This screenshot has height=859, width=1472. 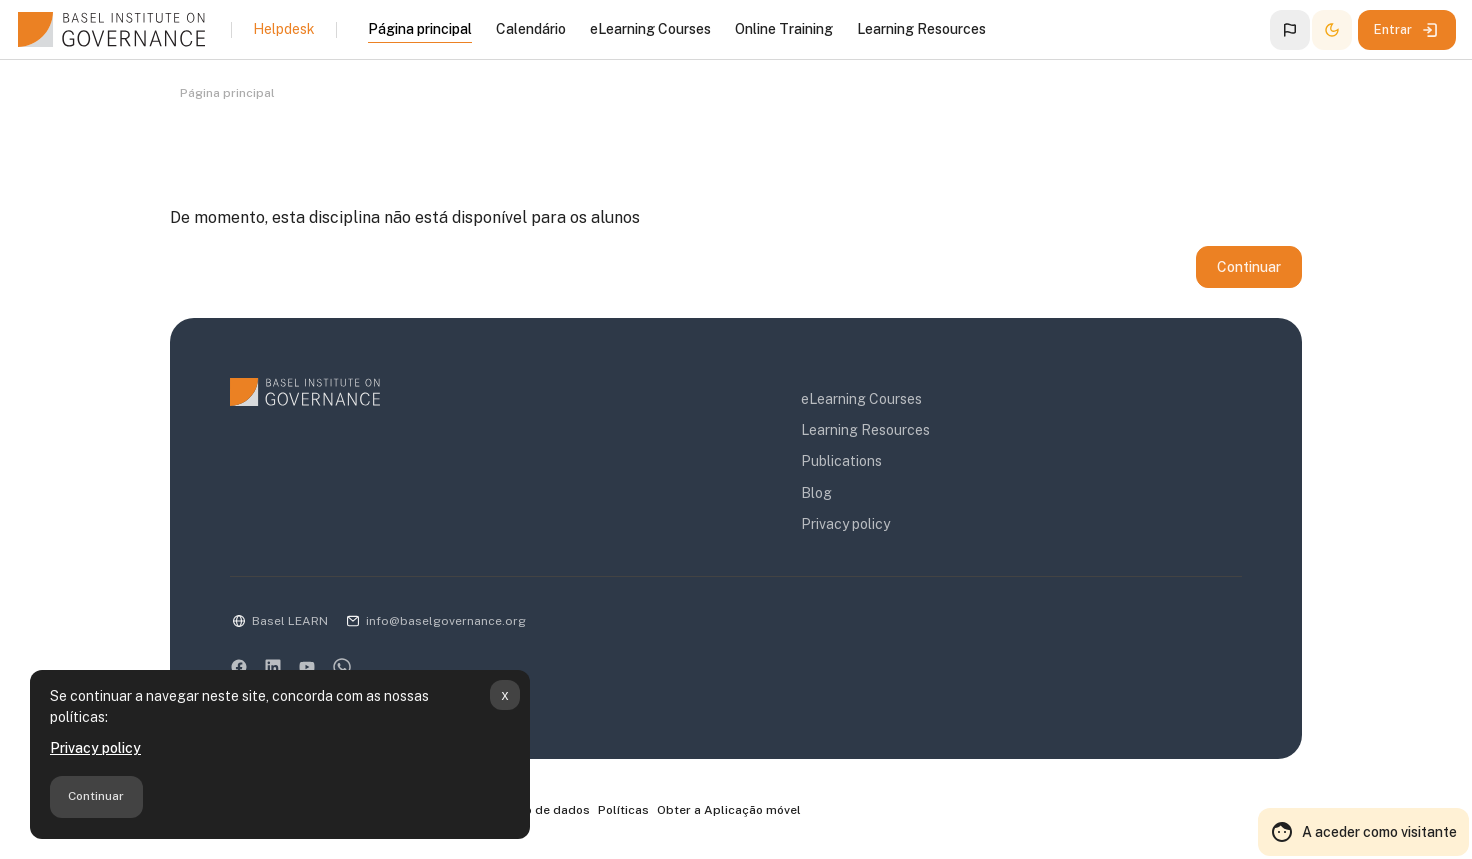 What do you see at coordinates (420, 29) in the screenshot?
I see `Página principal [menuitem]` at bounding box center [420, 29].